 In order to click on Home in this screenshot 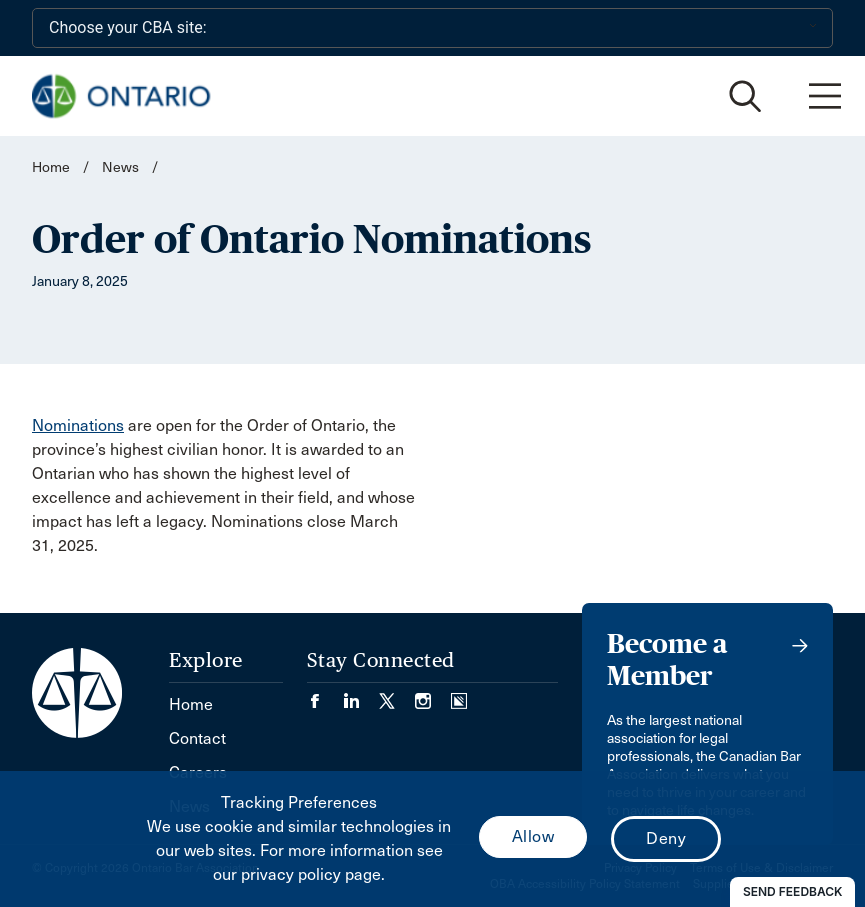, I will do `click(51, 167)`.